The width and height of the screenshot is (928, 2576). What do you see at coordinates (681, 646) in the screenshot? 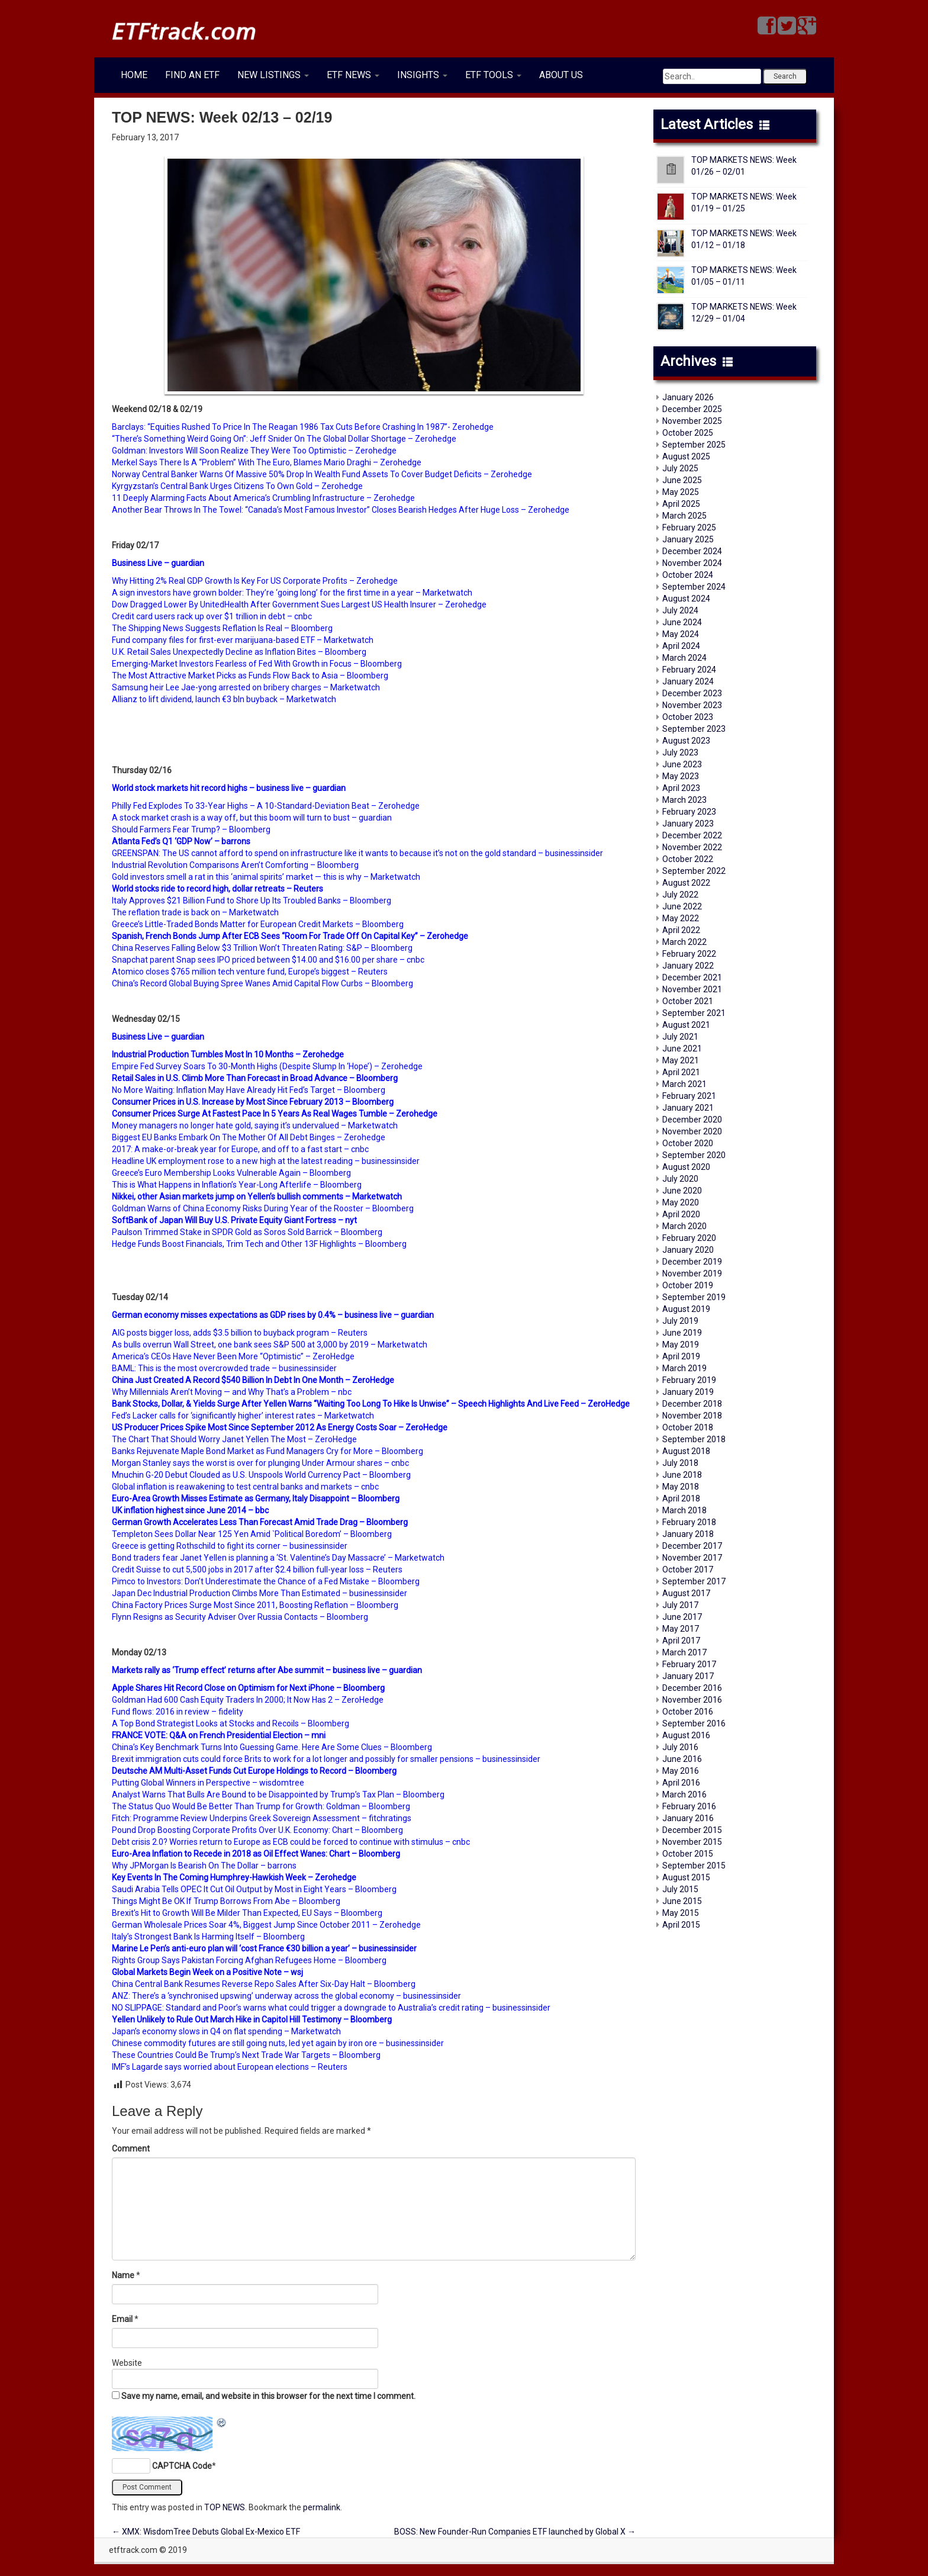
I see `April 2024` at bounding box center [681, 646].